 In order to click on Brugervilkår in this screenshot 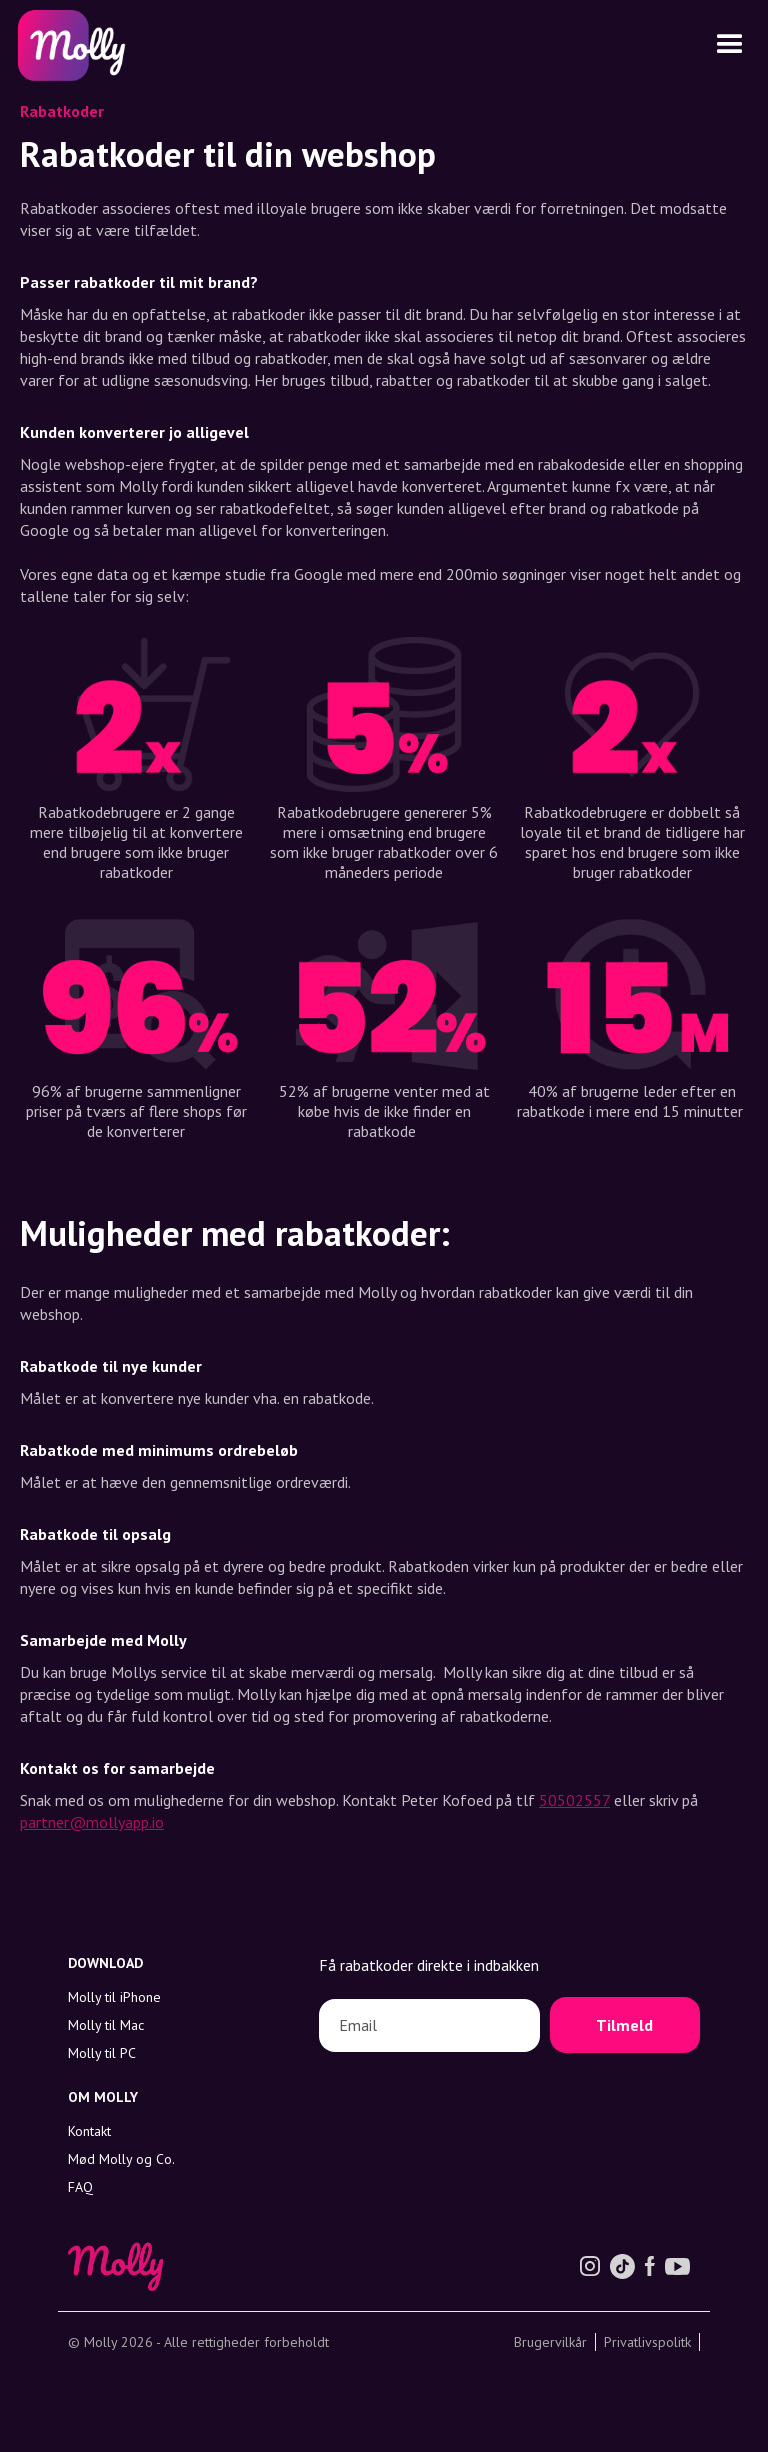, I will do `click(550, 2342)`.